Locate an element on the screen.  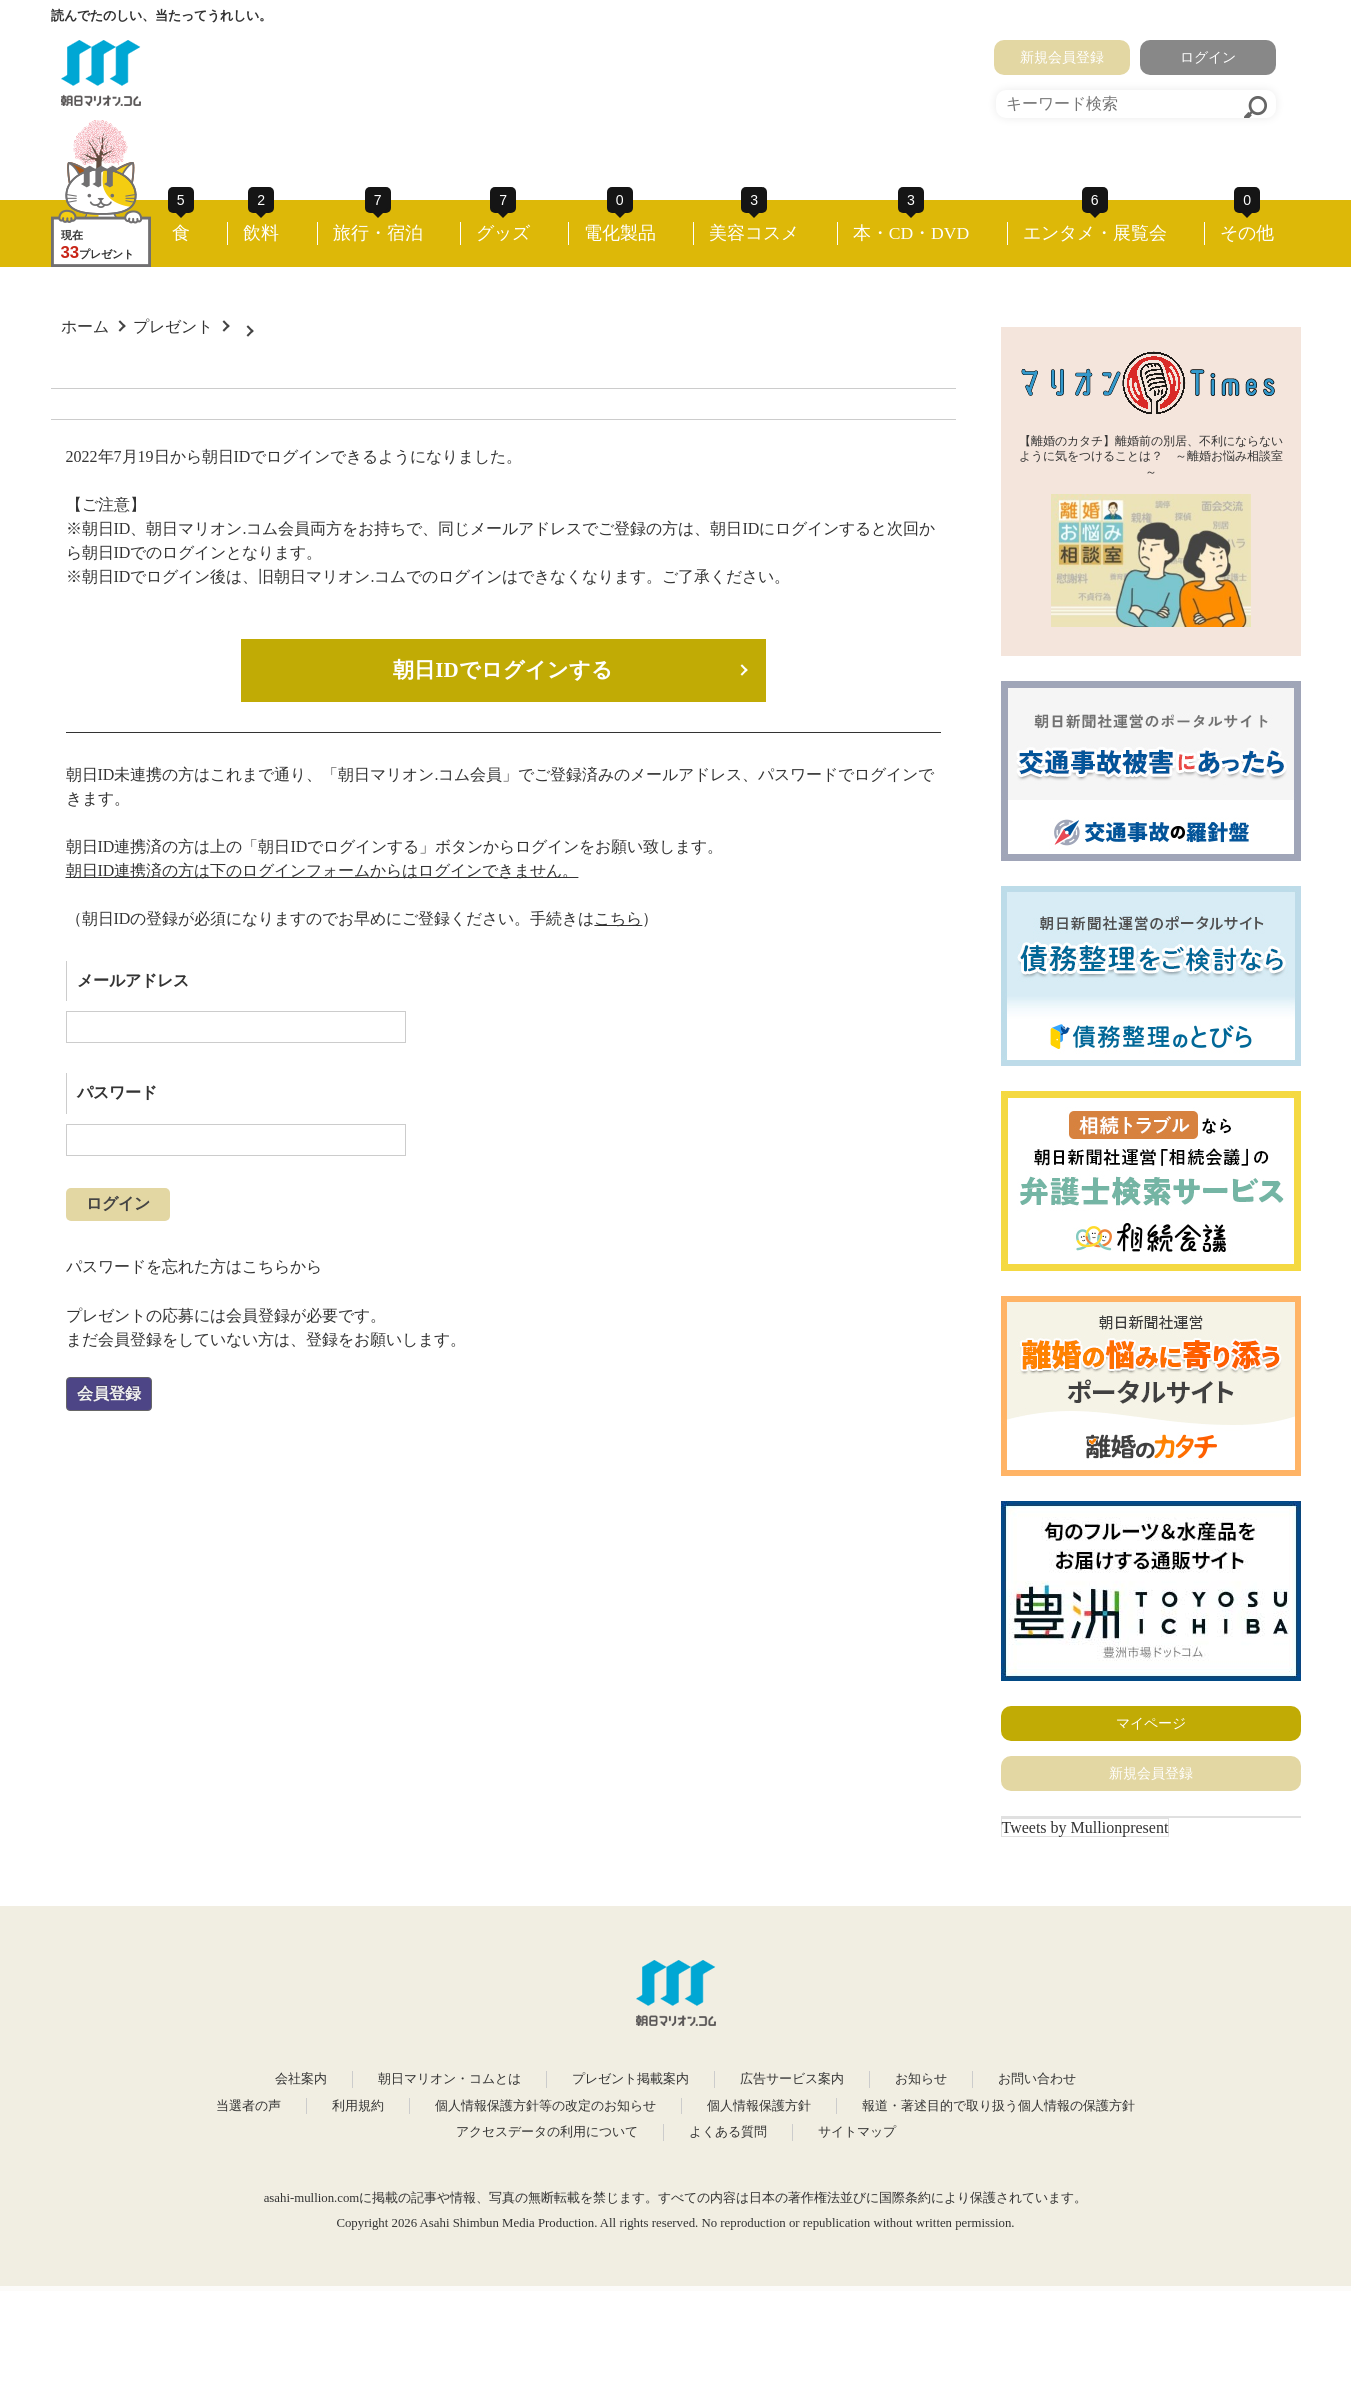
プレゼント is located at coordinates (173, 326).